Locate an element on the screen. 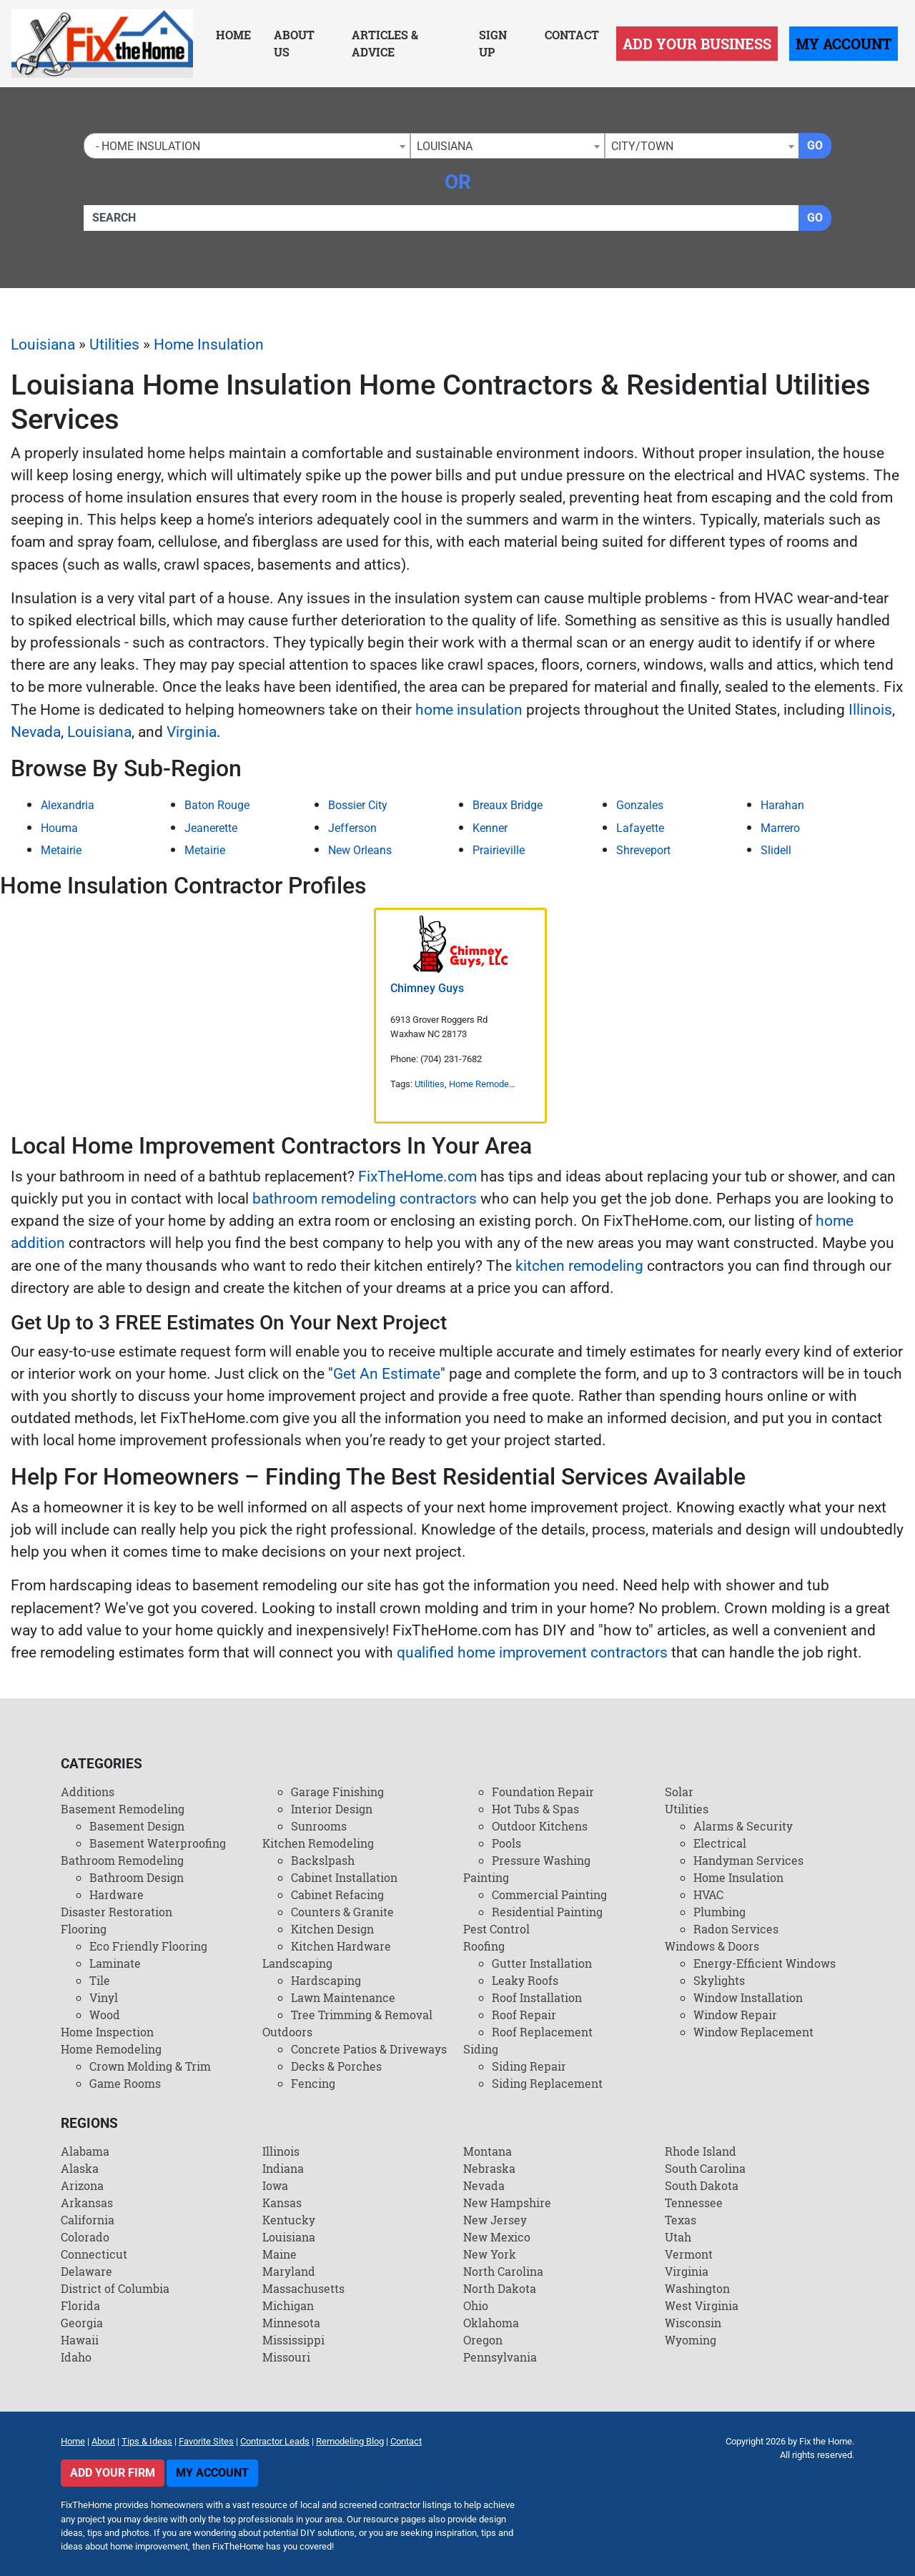 This screenshot has width=915, height=2576. Tile is located at coordinates (99, 1980).